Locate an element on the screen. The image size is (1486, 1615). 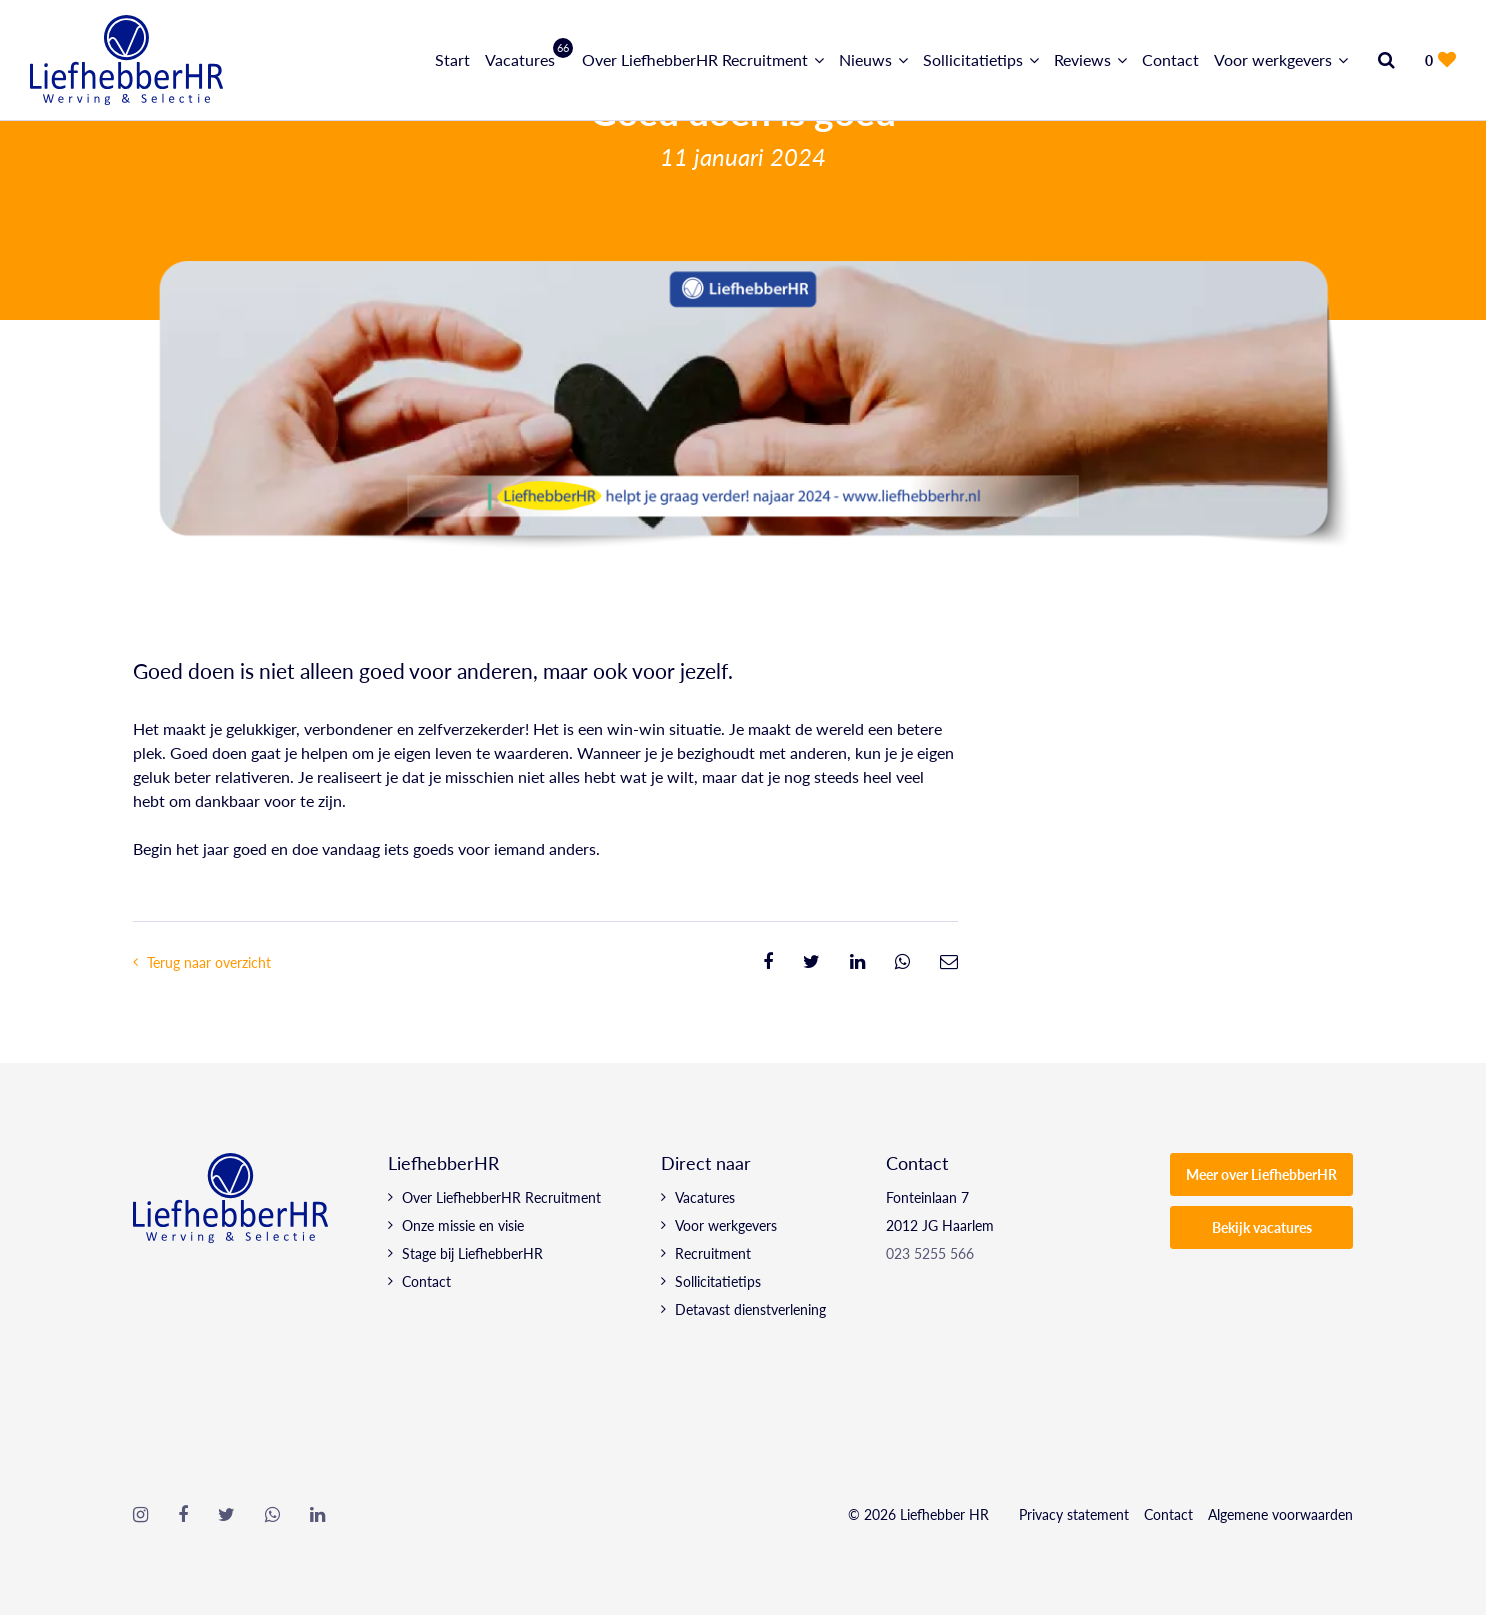
Onze missie en visie is located at coordinates (463, 1225).